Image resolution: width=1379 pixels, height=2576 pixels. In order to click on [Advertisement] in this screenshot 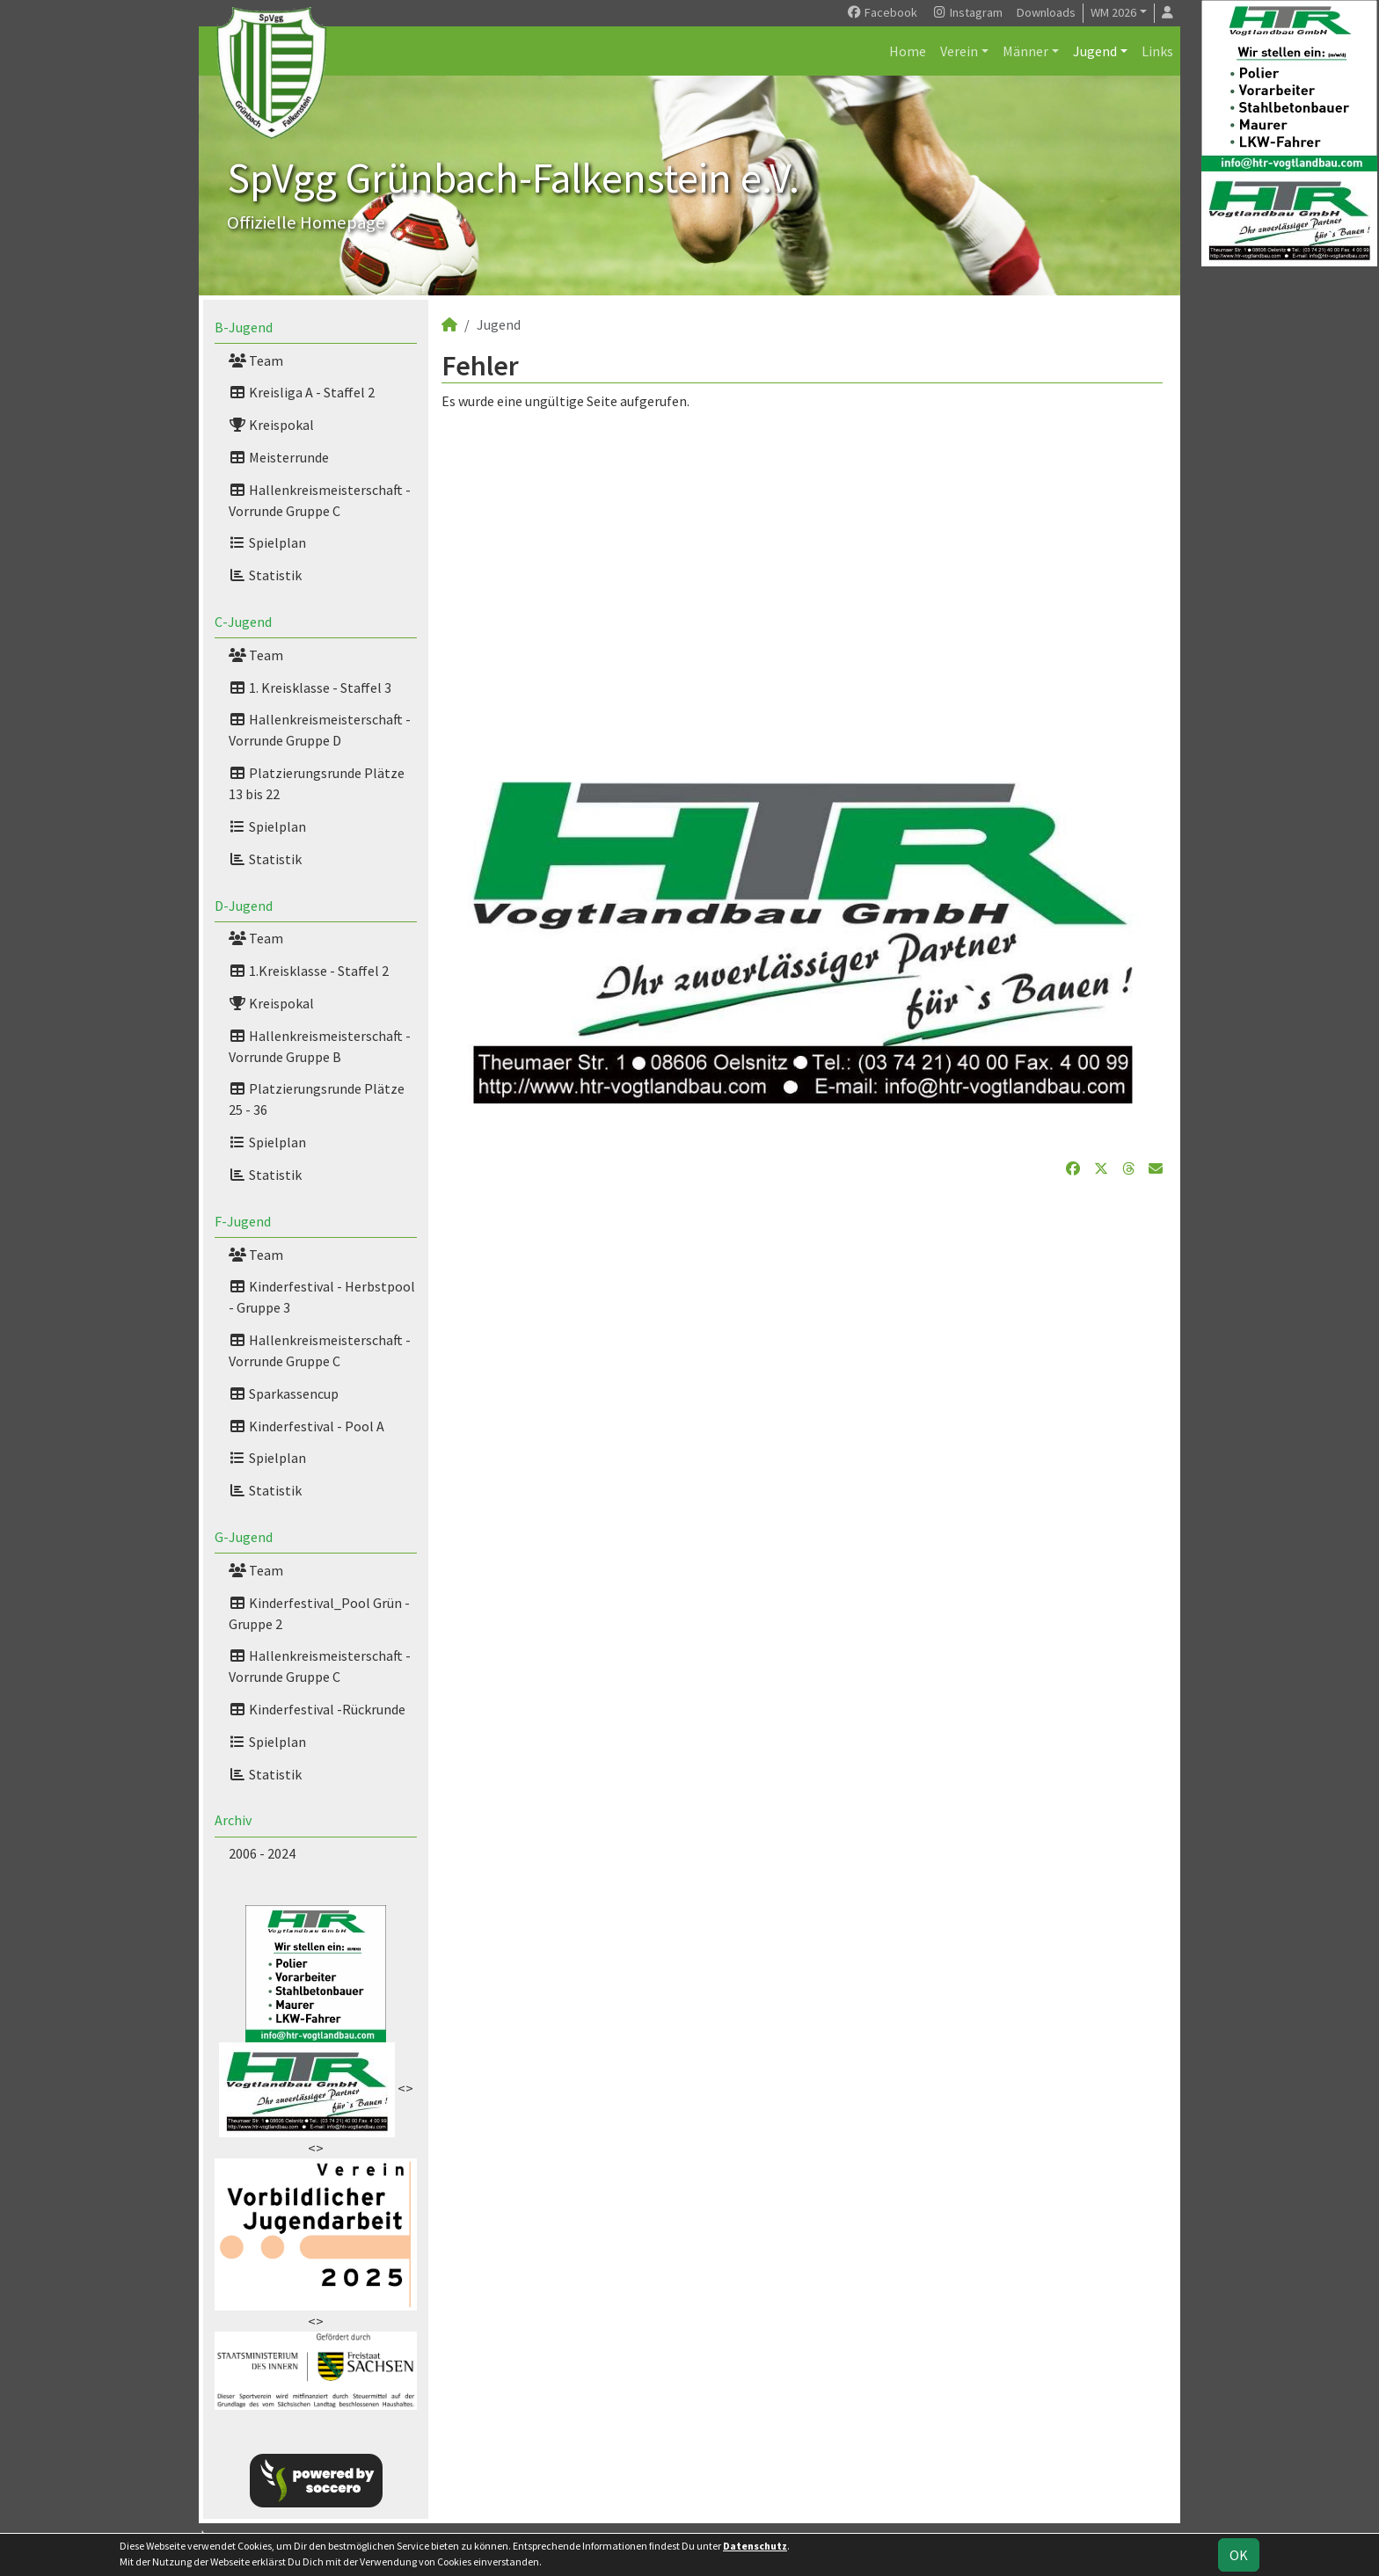, I will do `click(802, 577)`.